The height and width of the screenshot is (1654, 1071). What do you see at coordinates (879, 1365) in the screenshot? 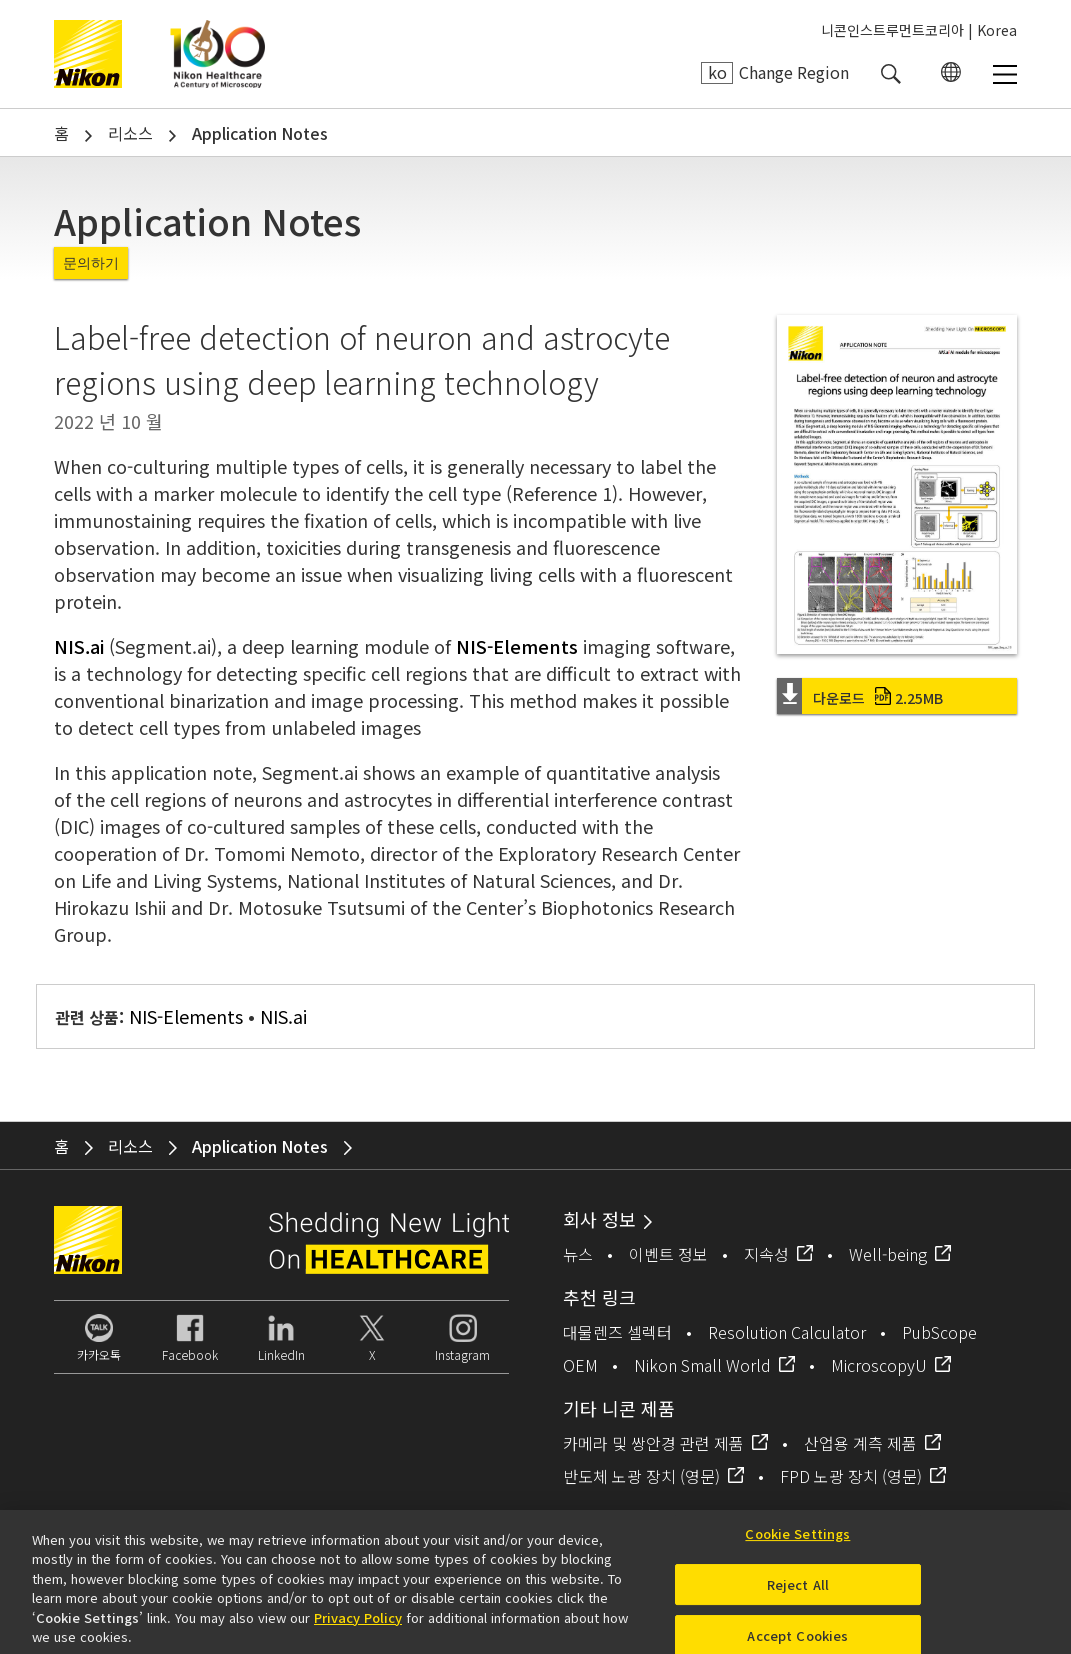
I see `MicroscopyU` at bounding box center [879, 1365].